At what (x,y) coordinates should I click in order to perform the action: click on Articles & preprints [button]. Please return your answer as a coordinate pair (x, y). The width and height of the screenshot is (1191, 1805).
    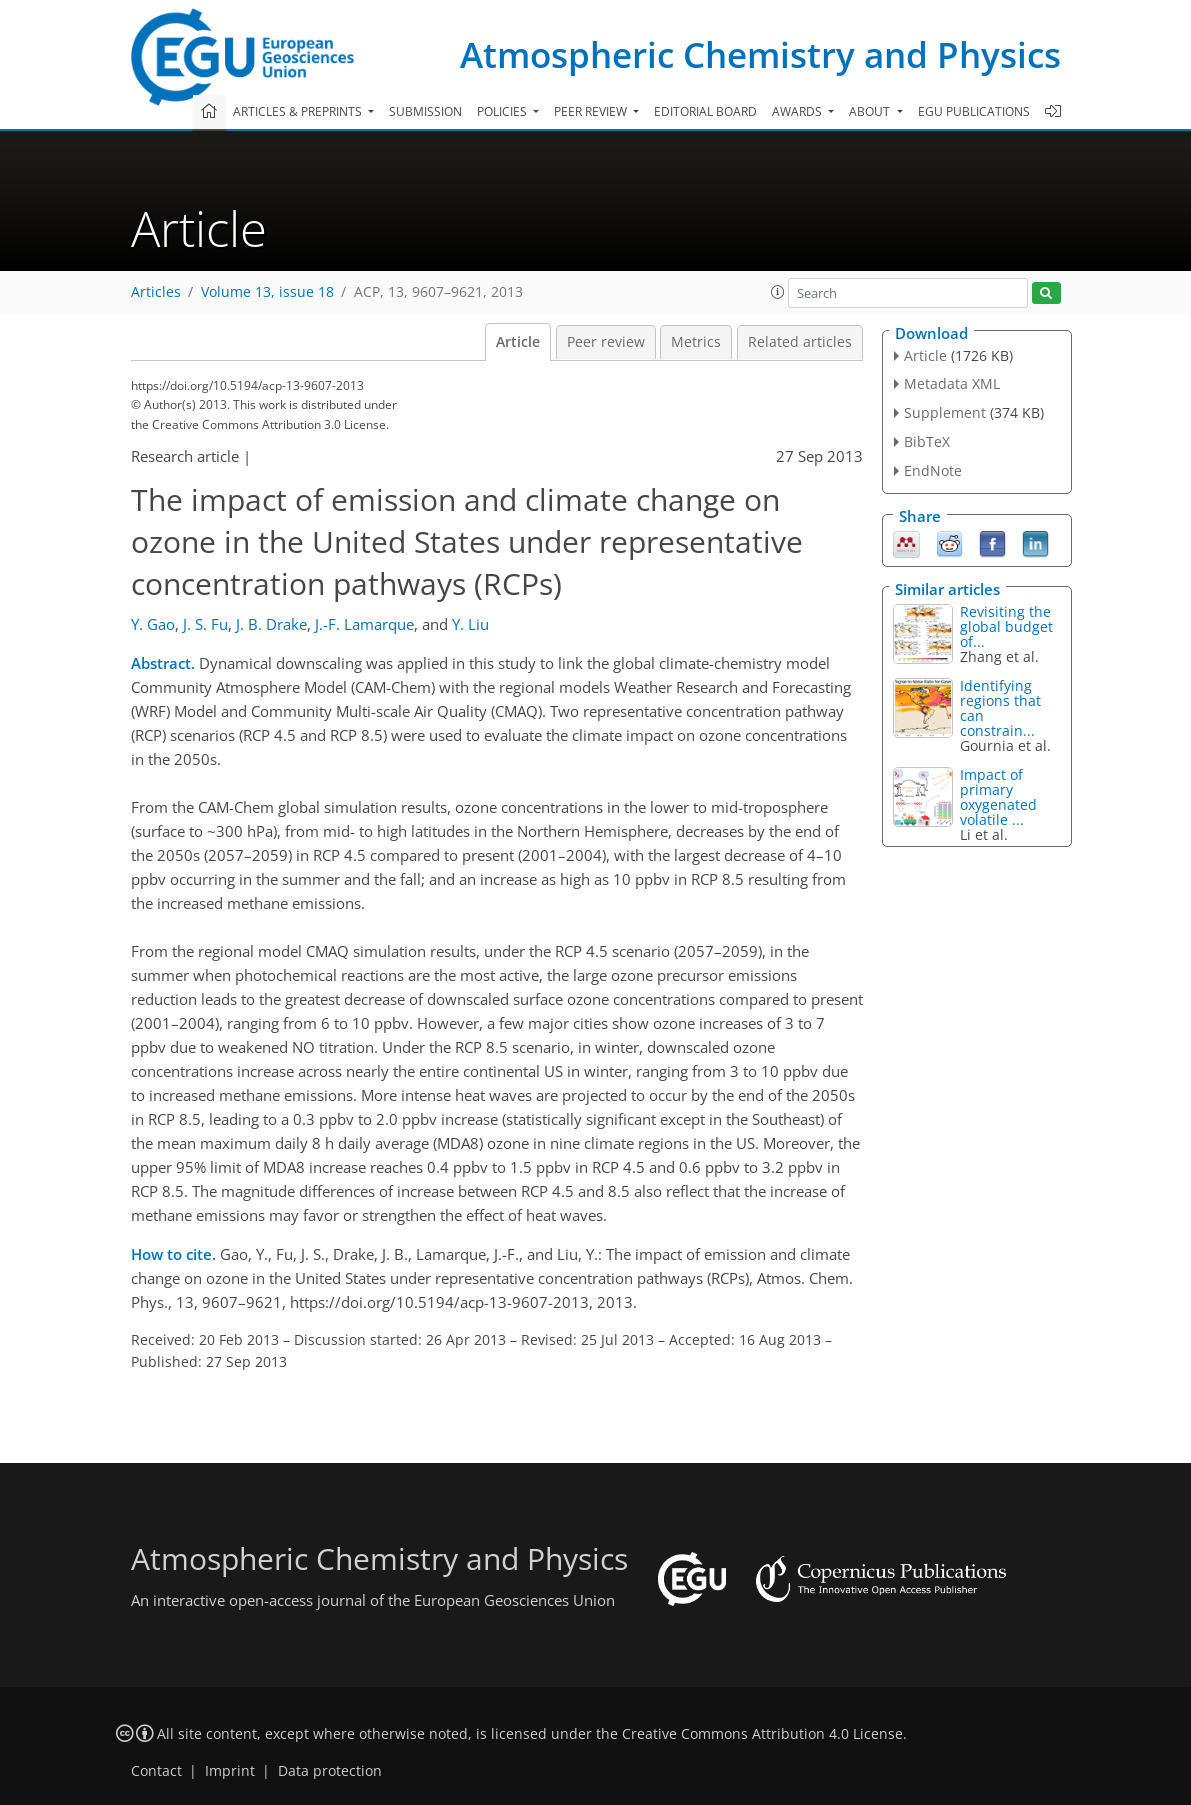
    Looking at the image, I should click on (299, 111).